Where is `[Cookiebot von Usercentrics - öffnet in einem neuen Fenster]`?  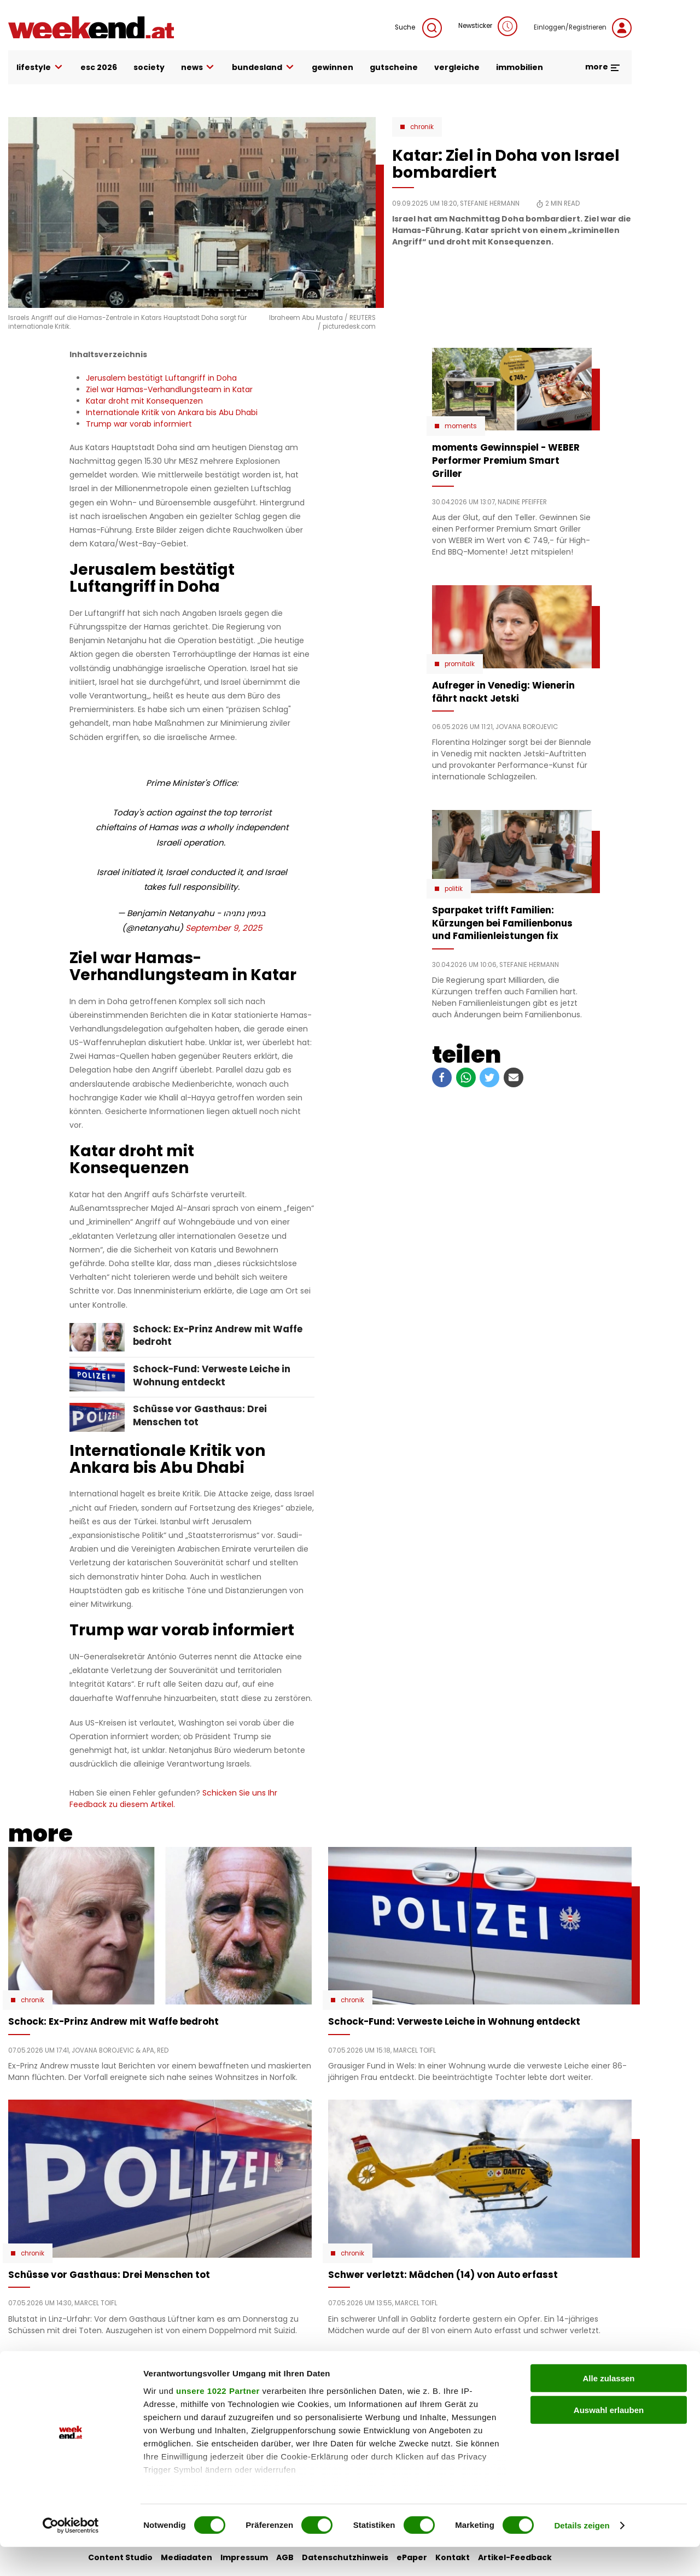
[Cookiebot von Usercentrics - öffnet in einem neuen Fenster] is located at coordinates (71, 2554).